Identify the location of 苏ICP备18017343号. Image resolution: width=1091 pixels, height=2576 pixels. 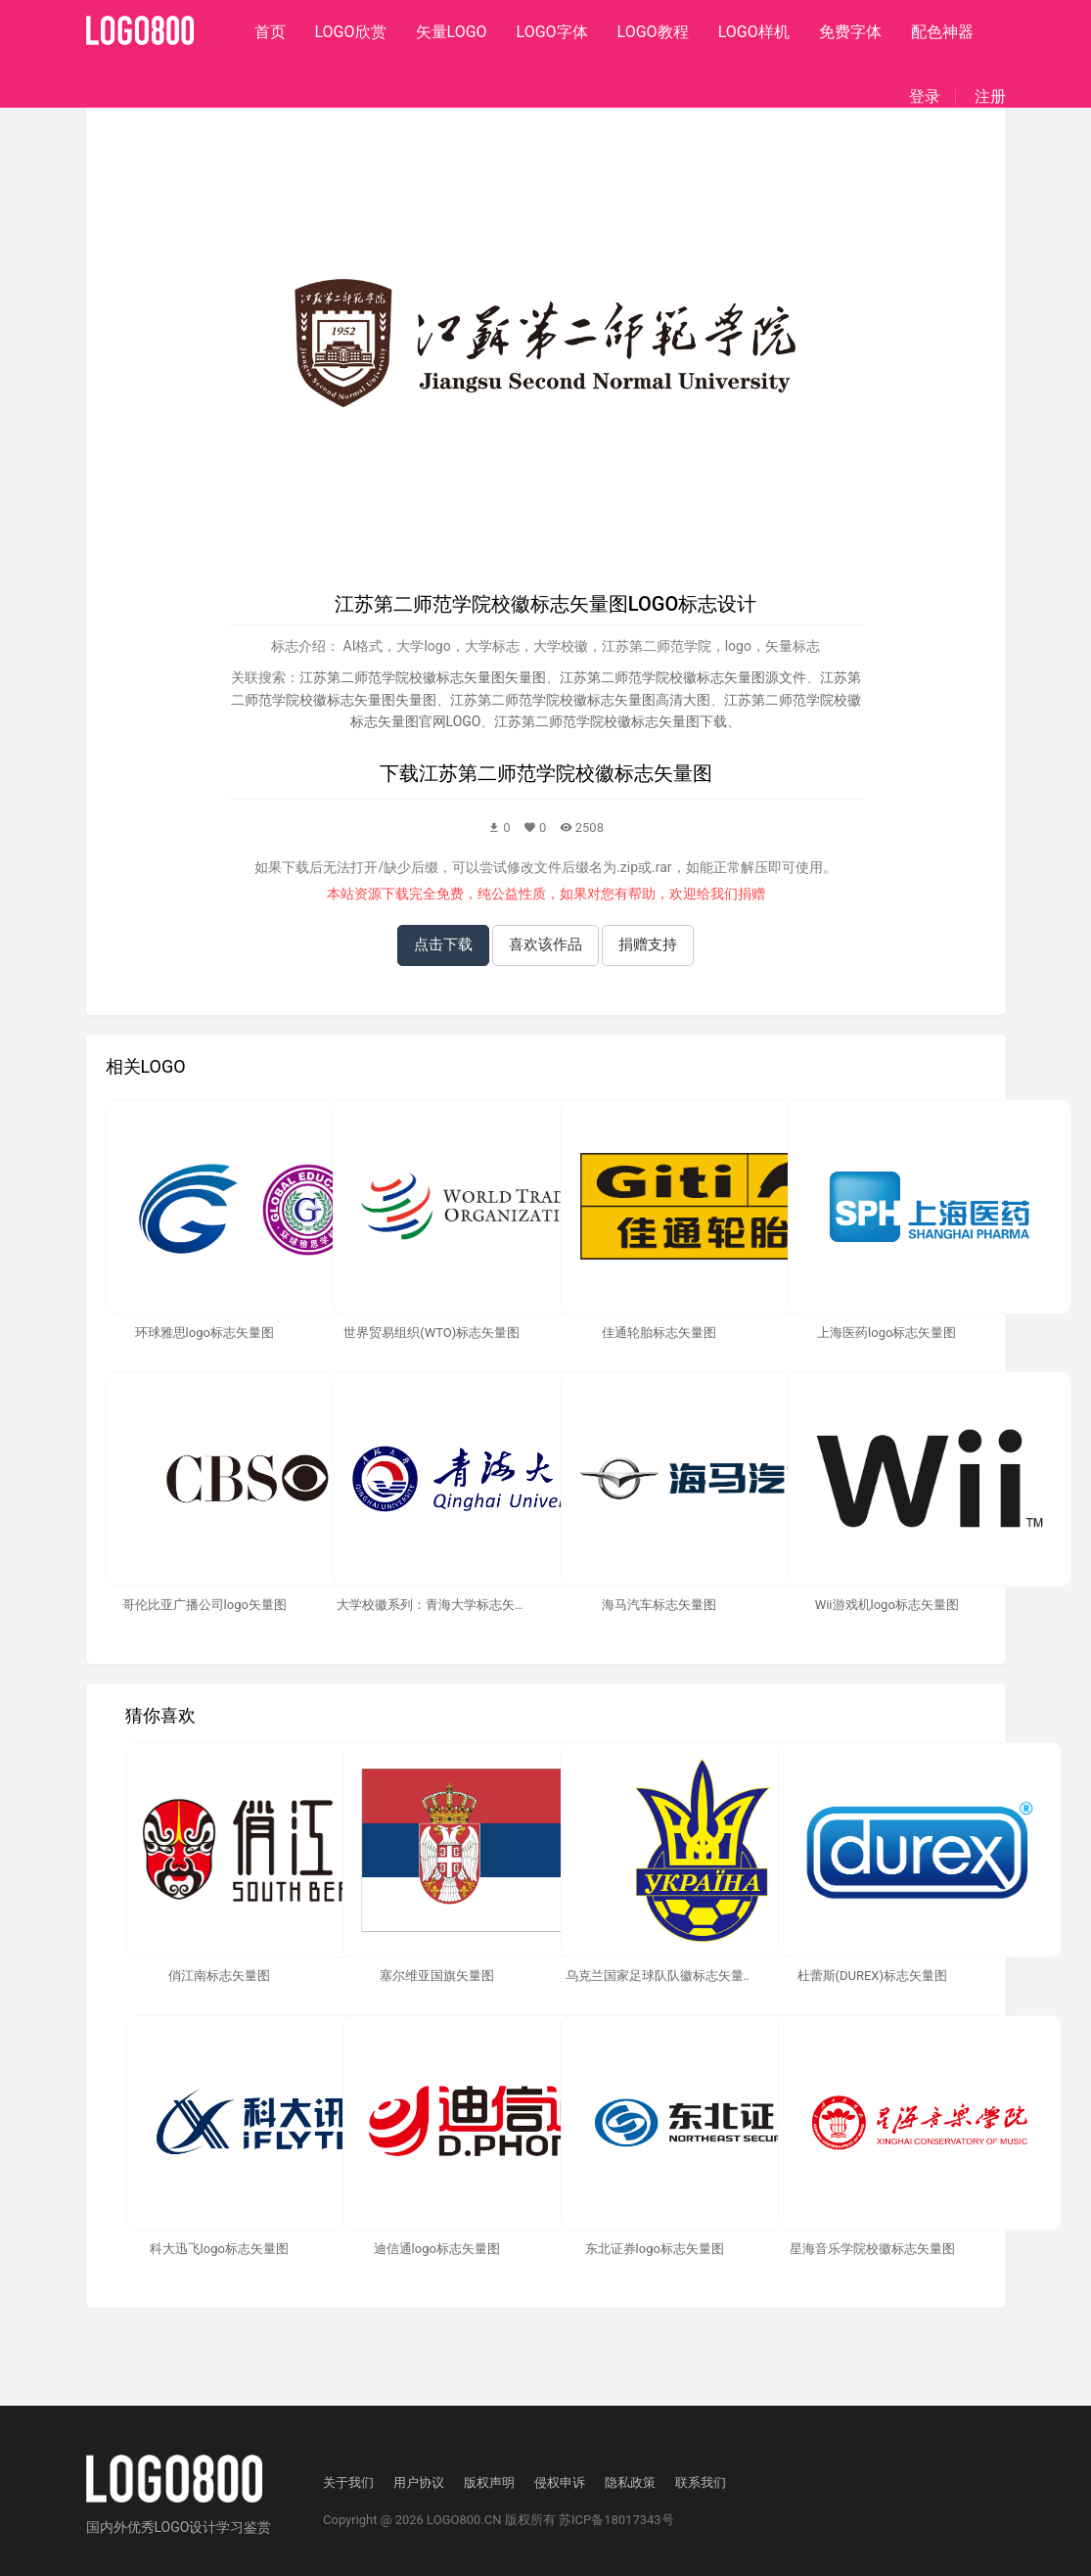
(616, 2519).